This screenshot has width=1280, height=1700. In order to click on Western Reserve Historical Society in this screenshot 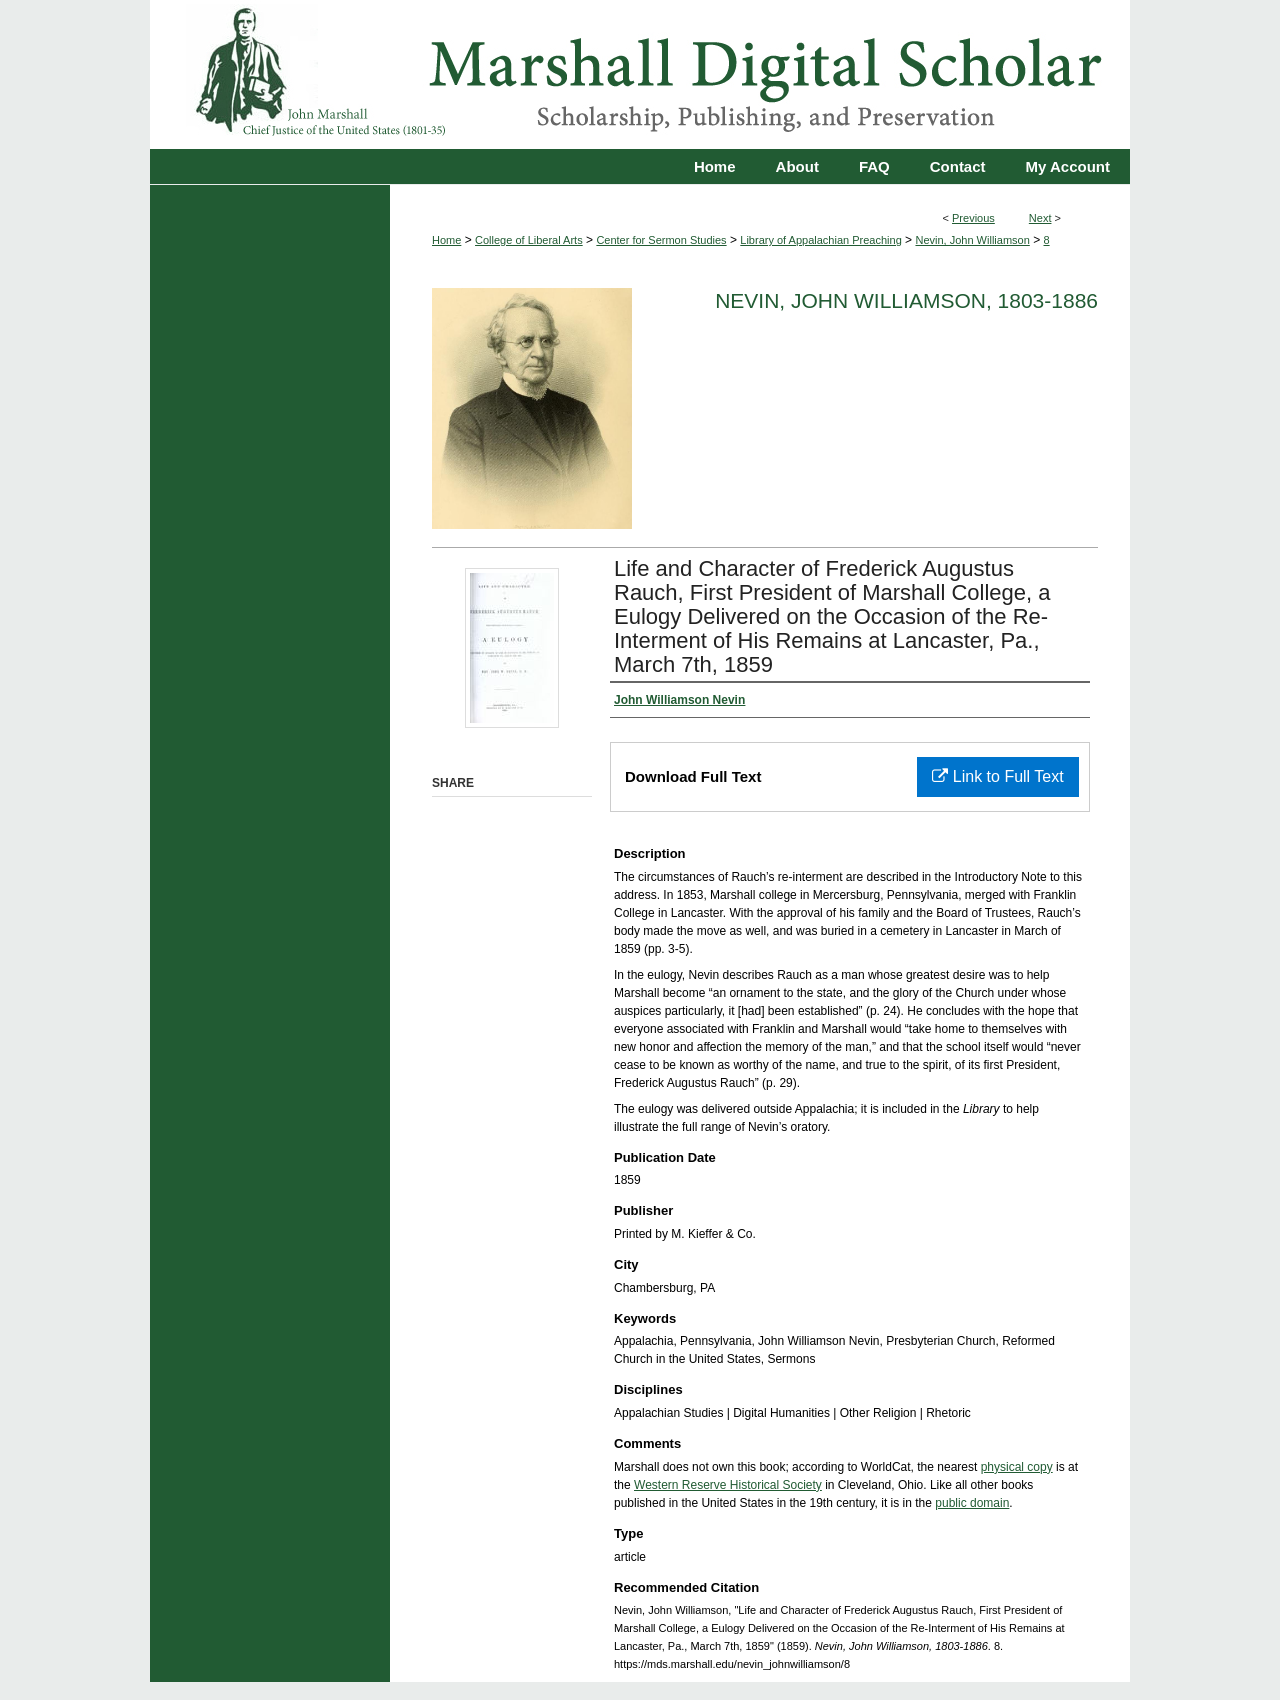, I will do `click(728, 1485)`.